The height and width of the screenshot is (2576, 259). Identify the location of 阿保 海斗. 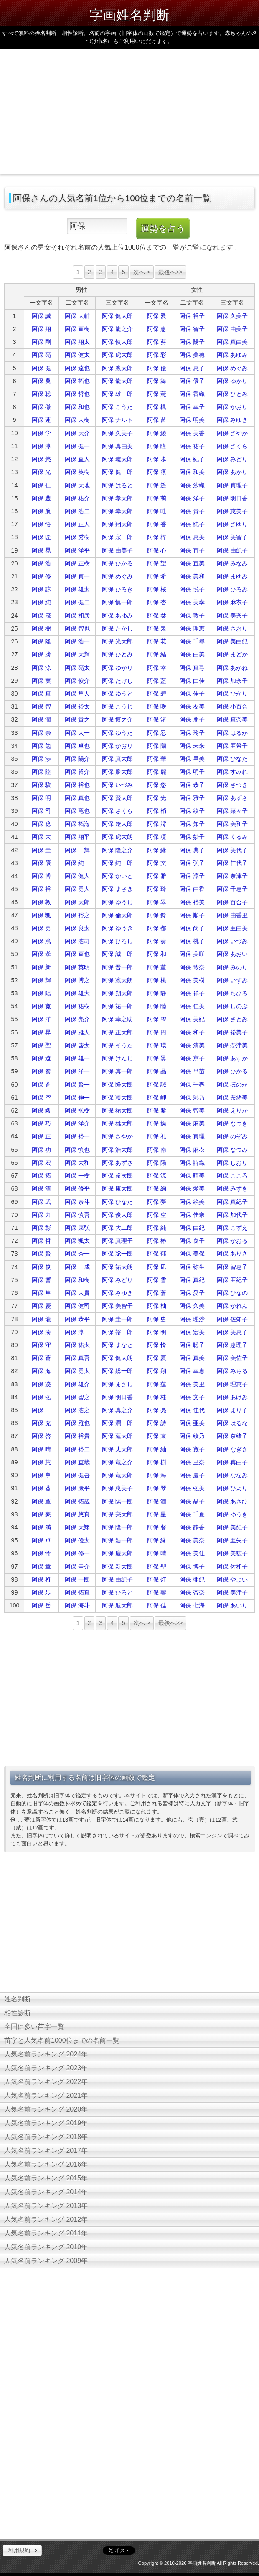
(77, 1605).